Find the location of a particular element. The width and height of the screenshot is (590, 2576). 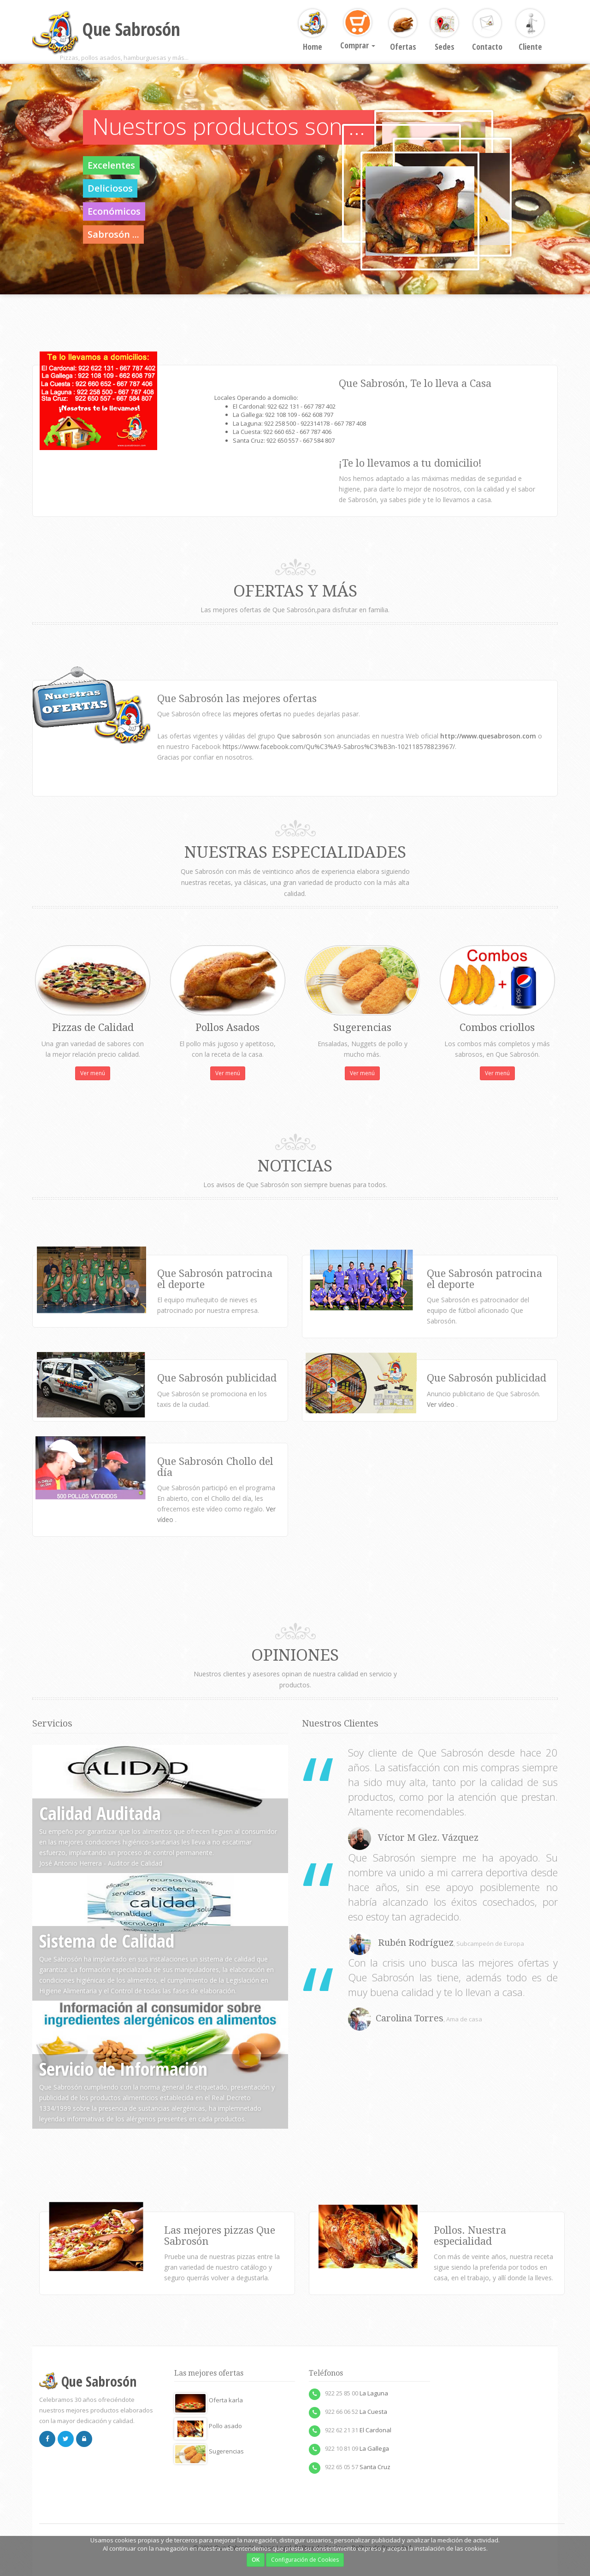

Cliente is located at coordinates (530, 30).